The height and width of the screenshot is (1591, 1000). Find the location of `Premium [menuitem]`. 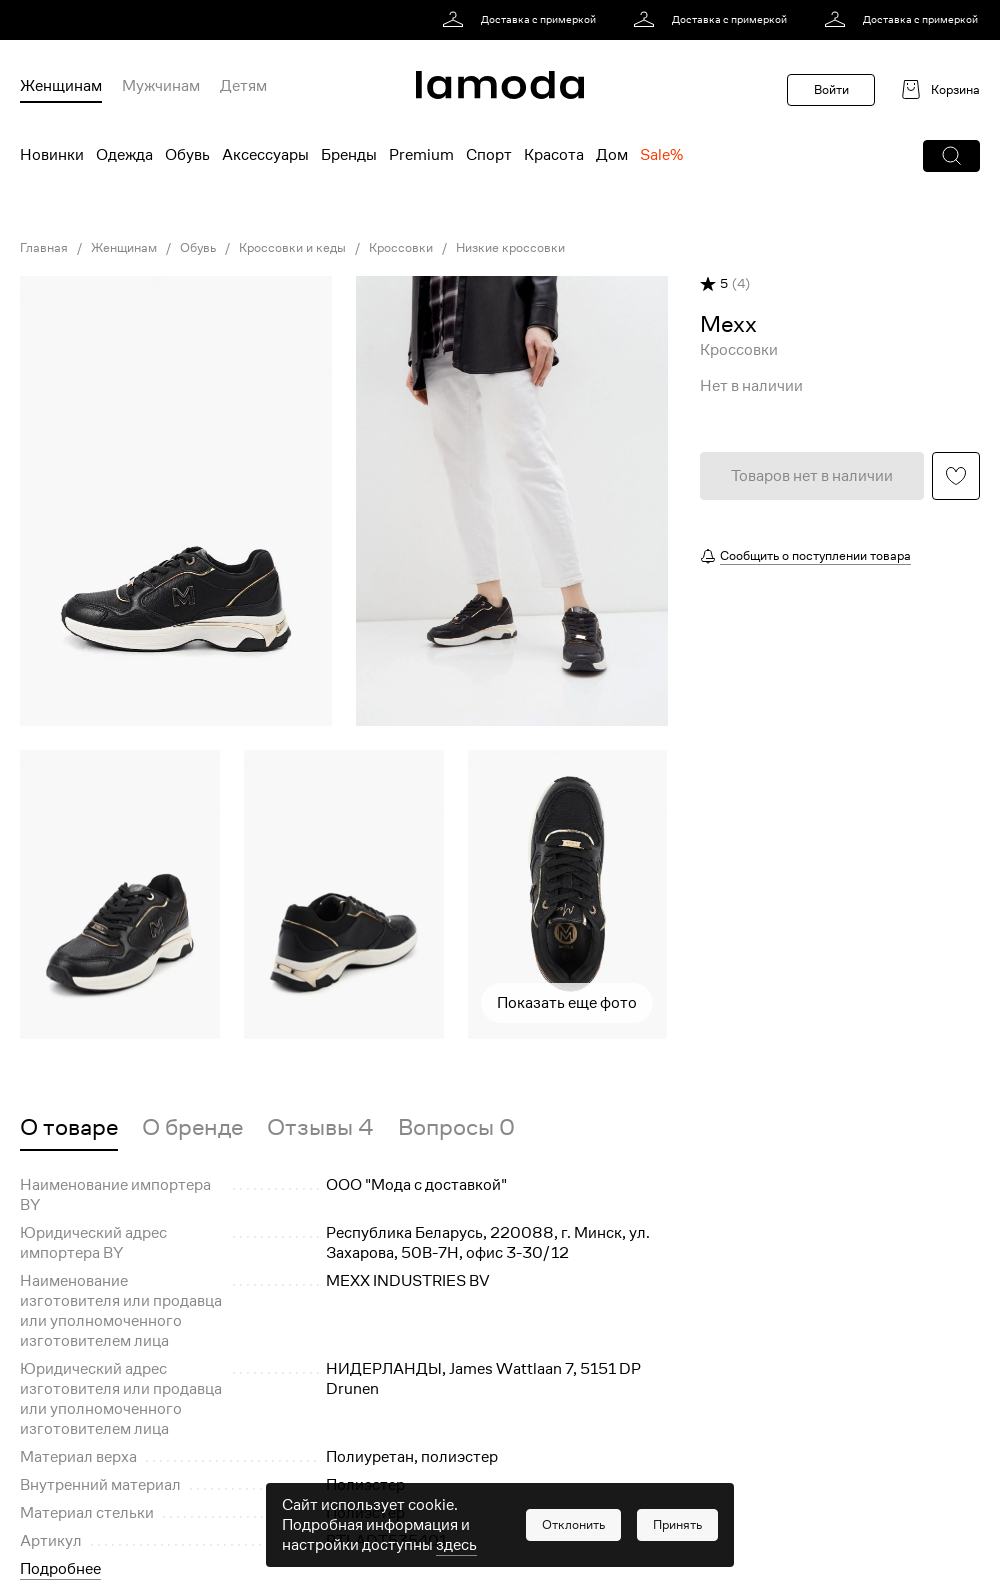

Premium [menuitem] is located at coordinates (421, 155).